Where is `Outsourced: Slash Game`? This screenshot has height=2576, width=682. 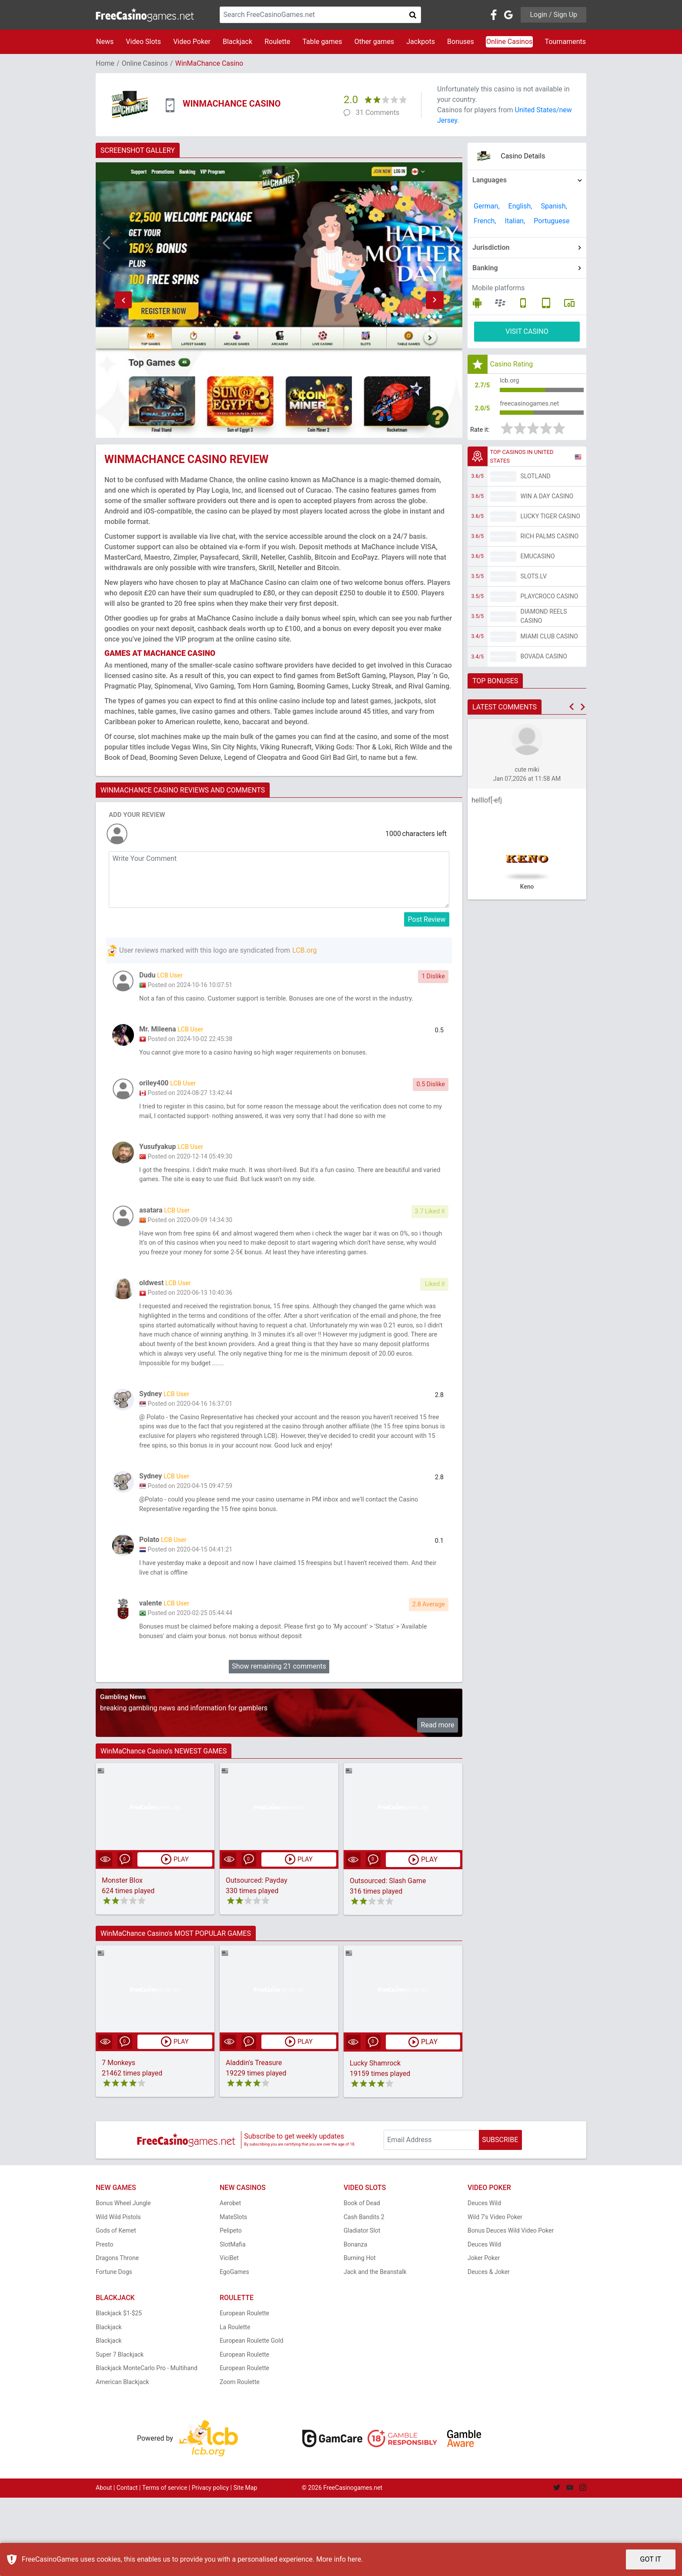
Outsourced: Slash Game is located at coordinates (388, 1959).